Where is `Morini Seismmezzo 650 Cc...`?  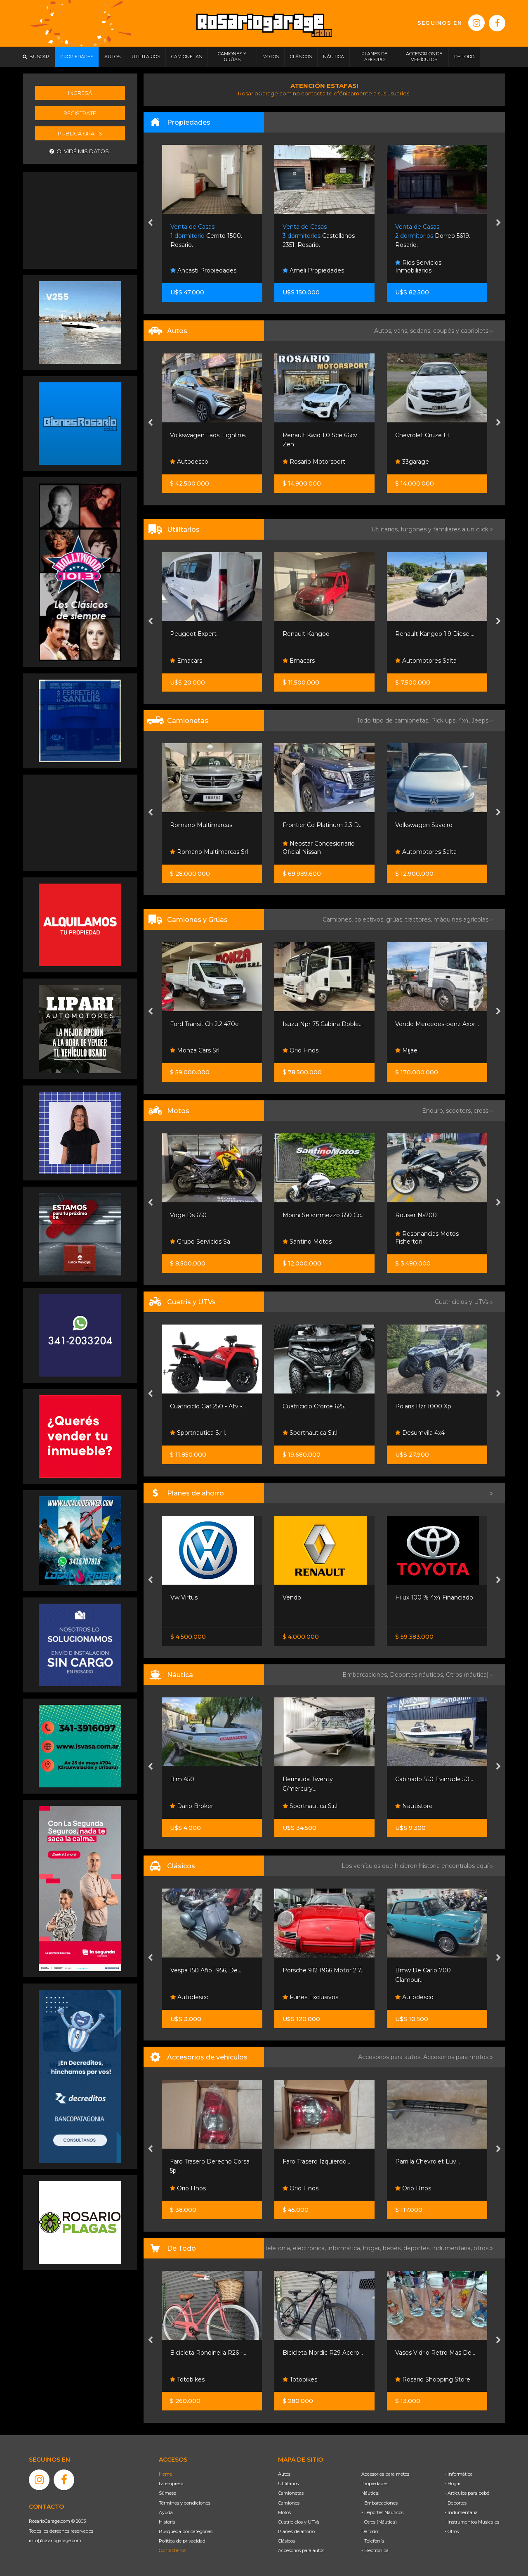
Morini Seismmezzo 650 Cc... is located at coordinates (436, 1215).